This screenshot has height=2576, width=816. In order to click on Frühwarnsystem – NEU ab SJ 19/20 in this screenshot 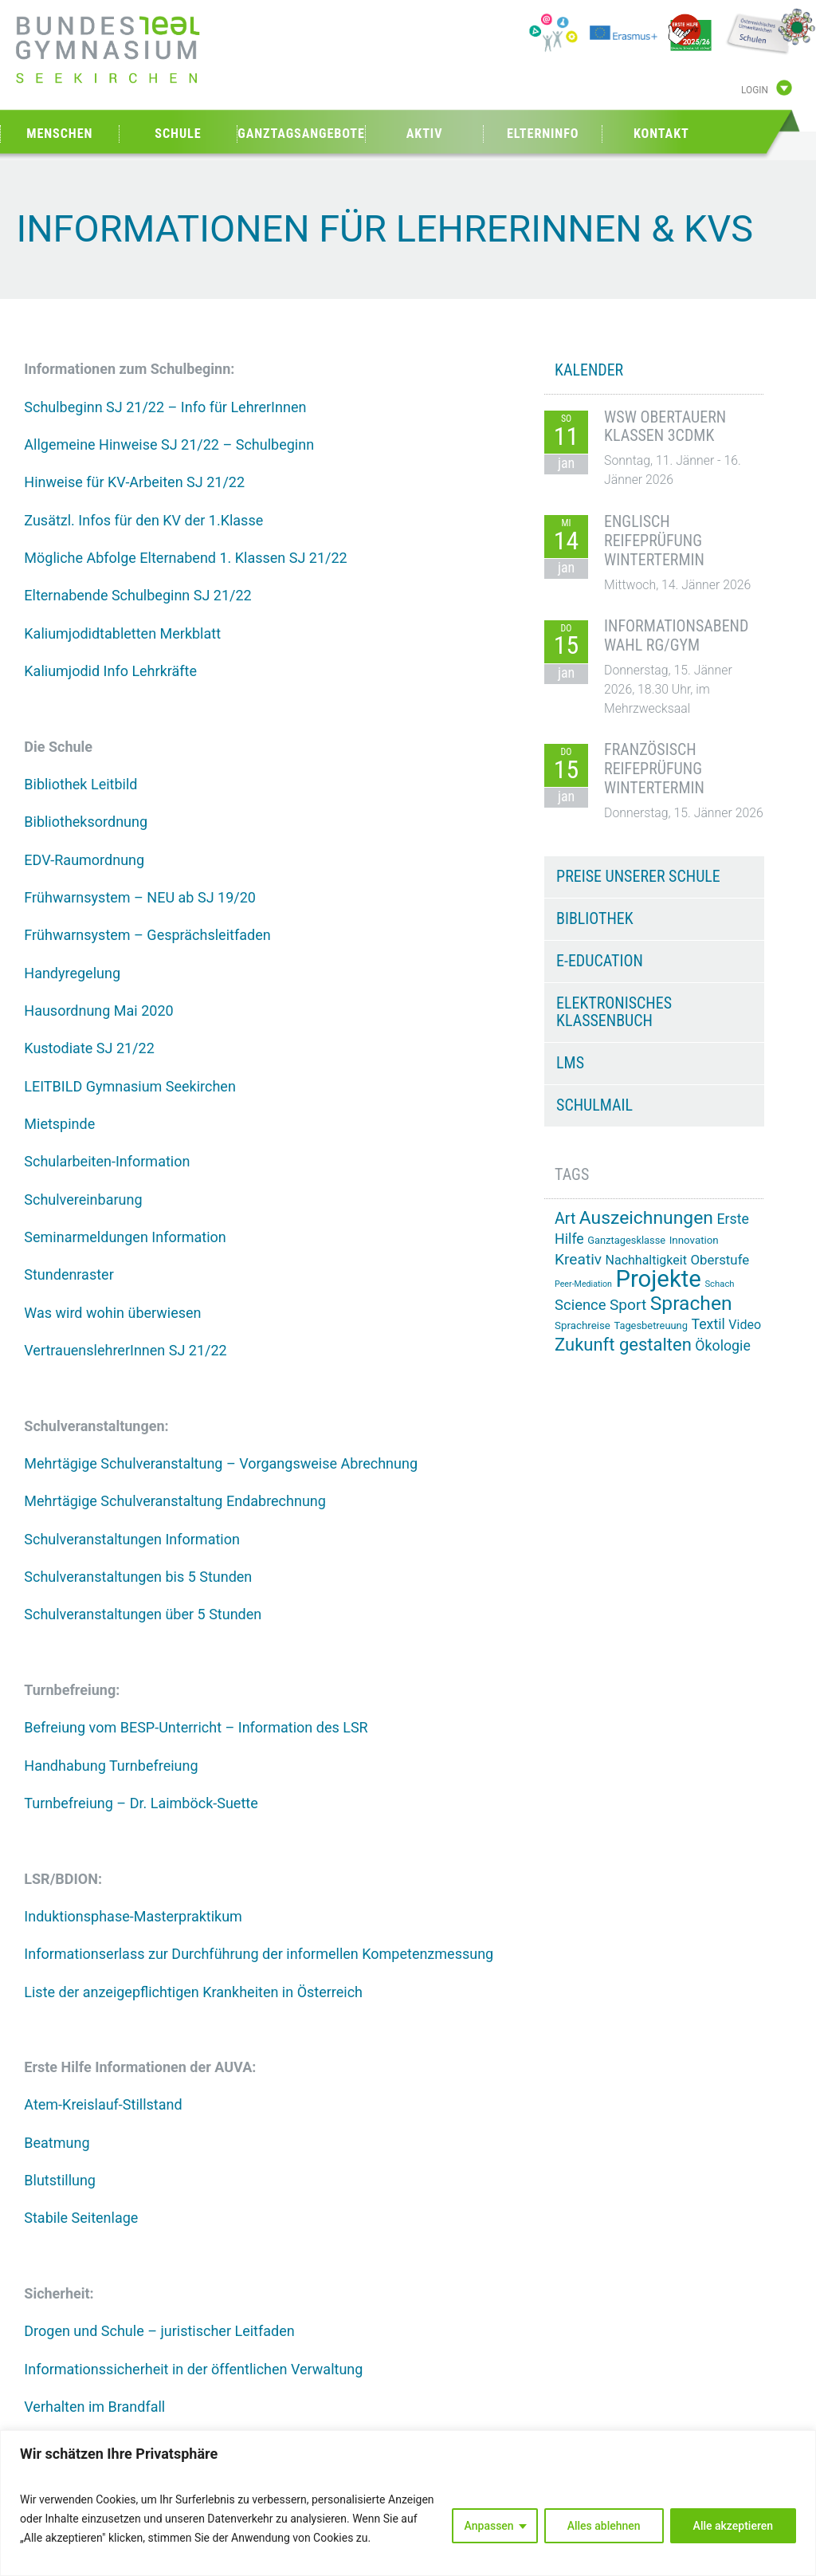, I will do `click(140, 897)`.